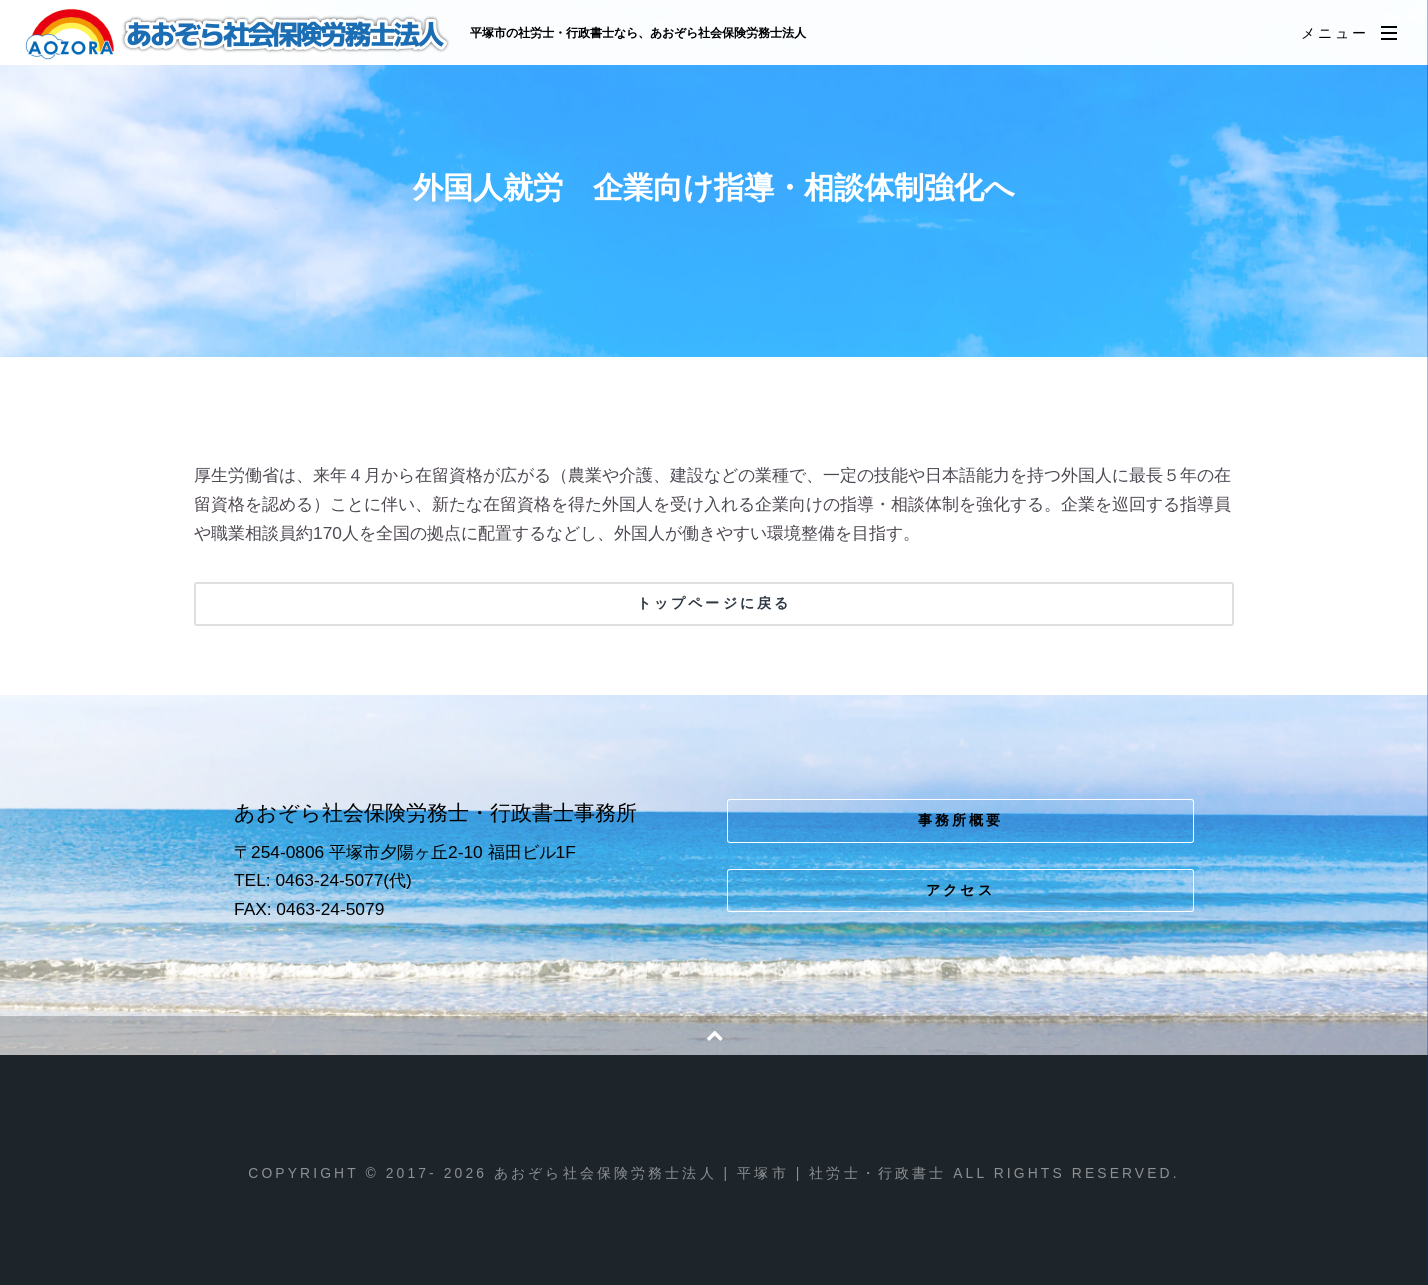  I want to click on アクセス, so click(960, 890).